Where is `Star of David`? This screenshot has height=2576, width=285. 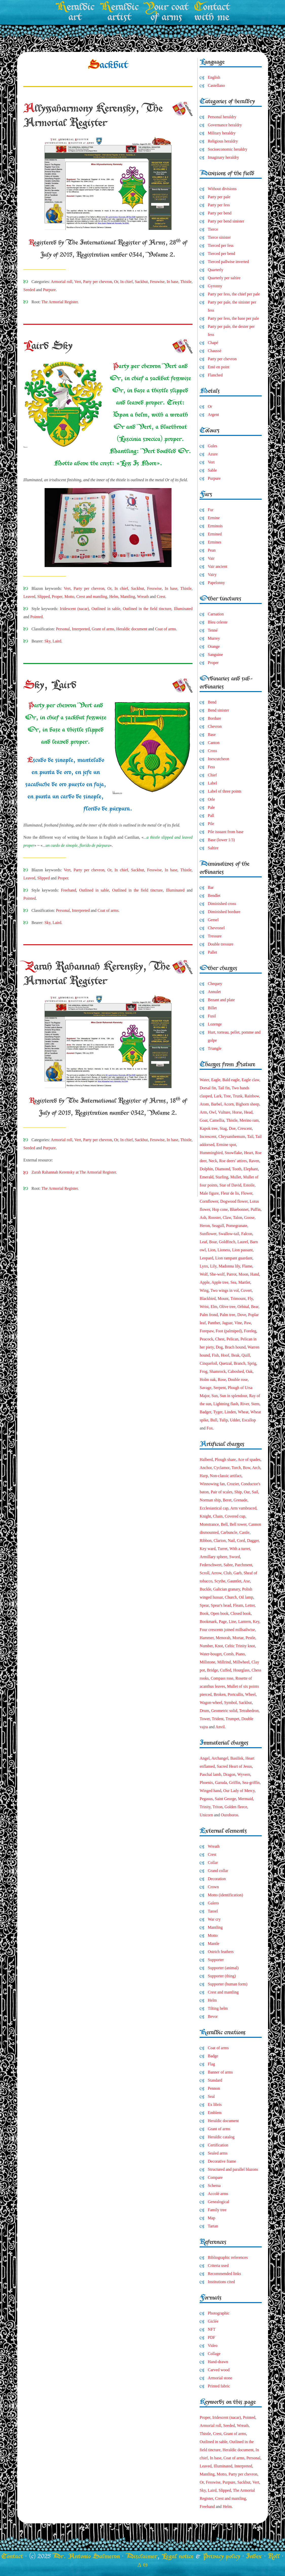
Star of David is located at coordinates (230, 1185).